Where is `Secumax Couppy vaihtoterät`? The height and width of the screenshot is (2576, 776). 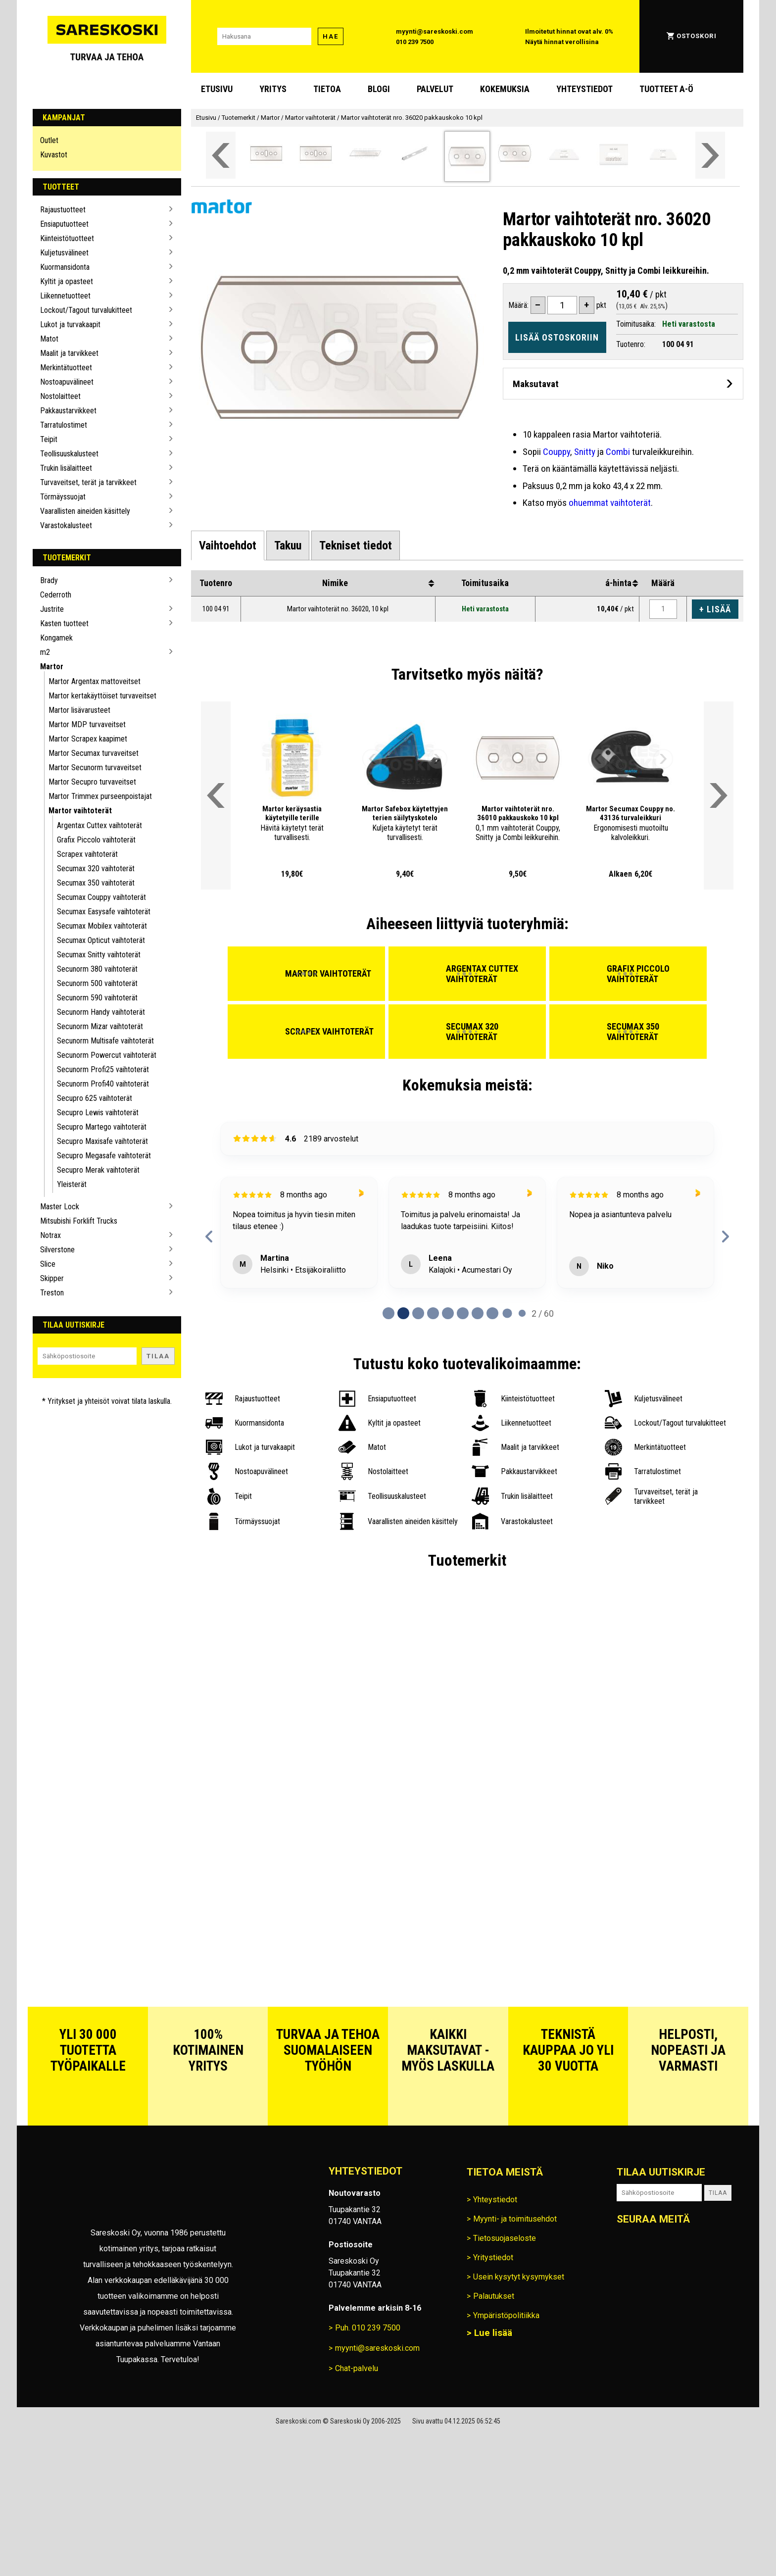
Secumax Couppy vaihtoterät is located at coordinates (101, 897).